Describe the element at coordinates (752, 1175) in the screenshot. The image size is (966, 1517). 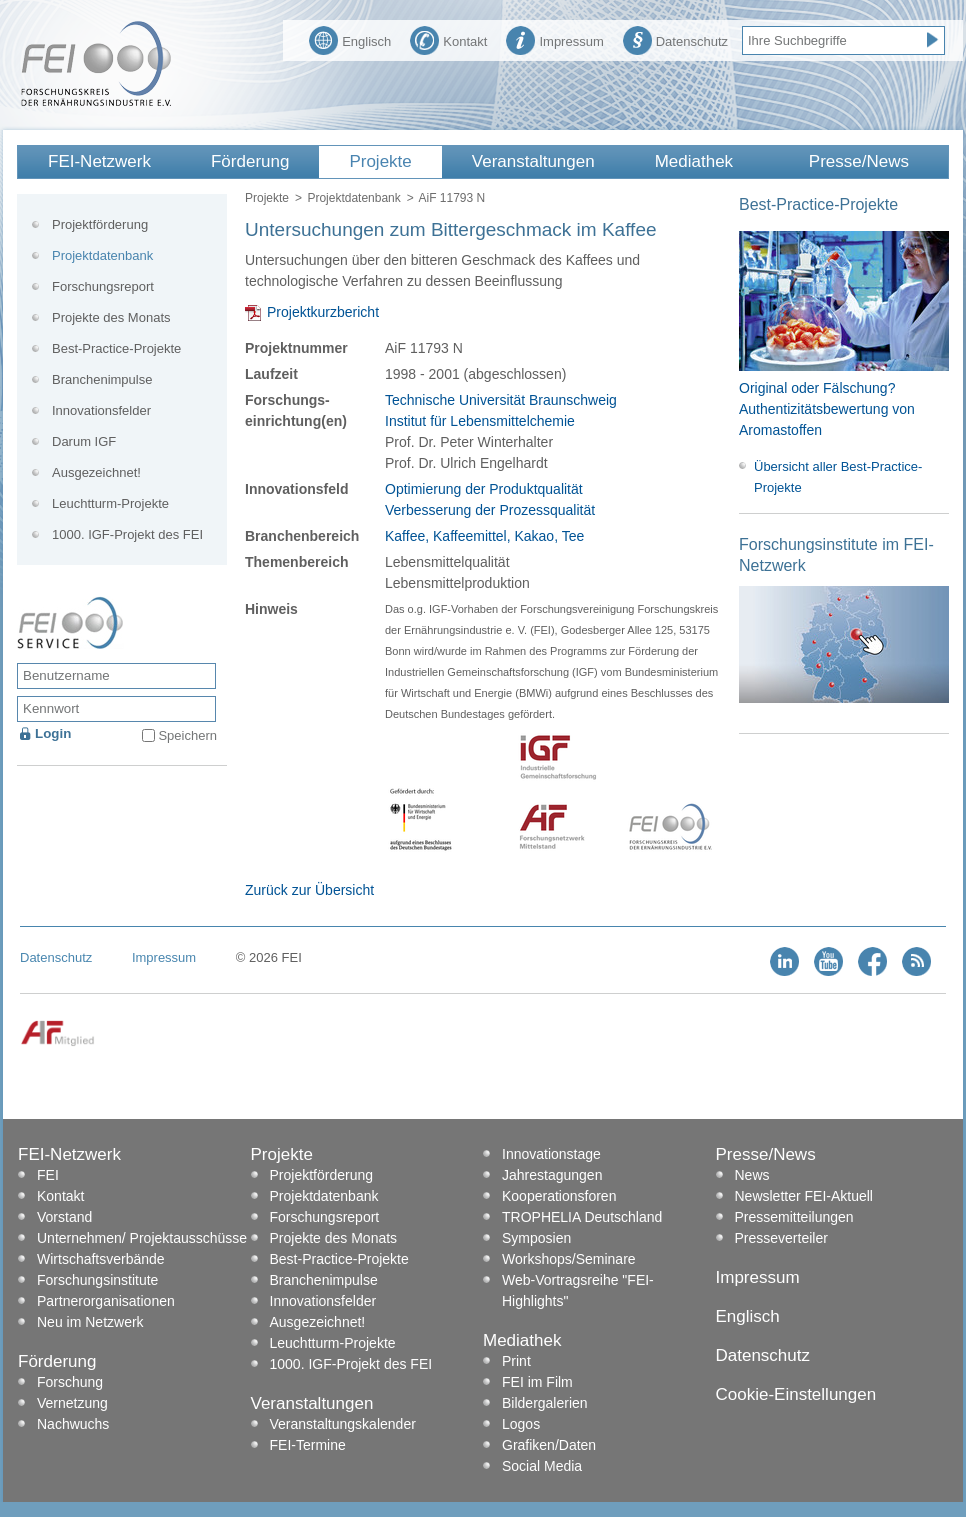
I see `News` at that location.